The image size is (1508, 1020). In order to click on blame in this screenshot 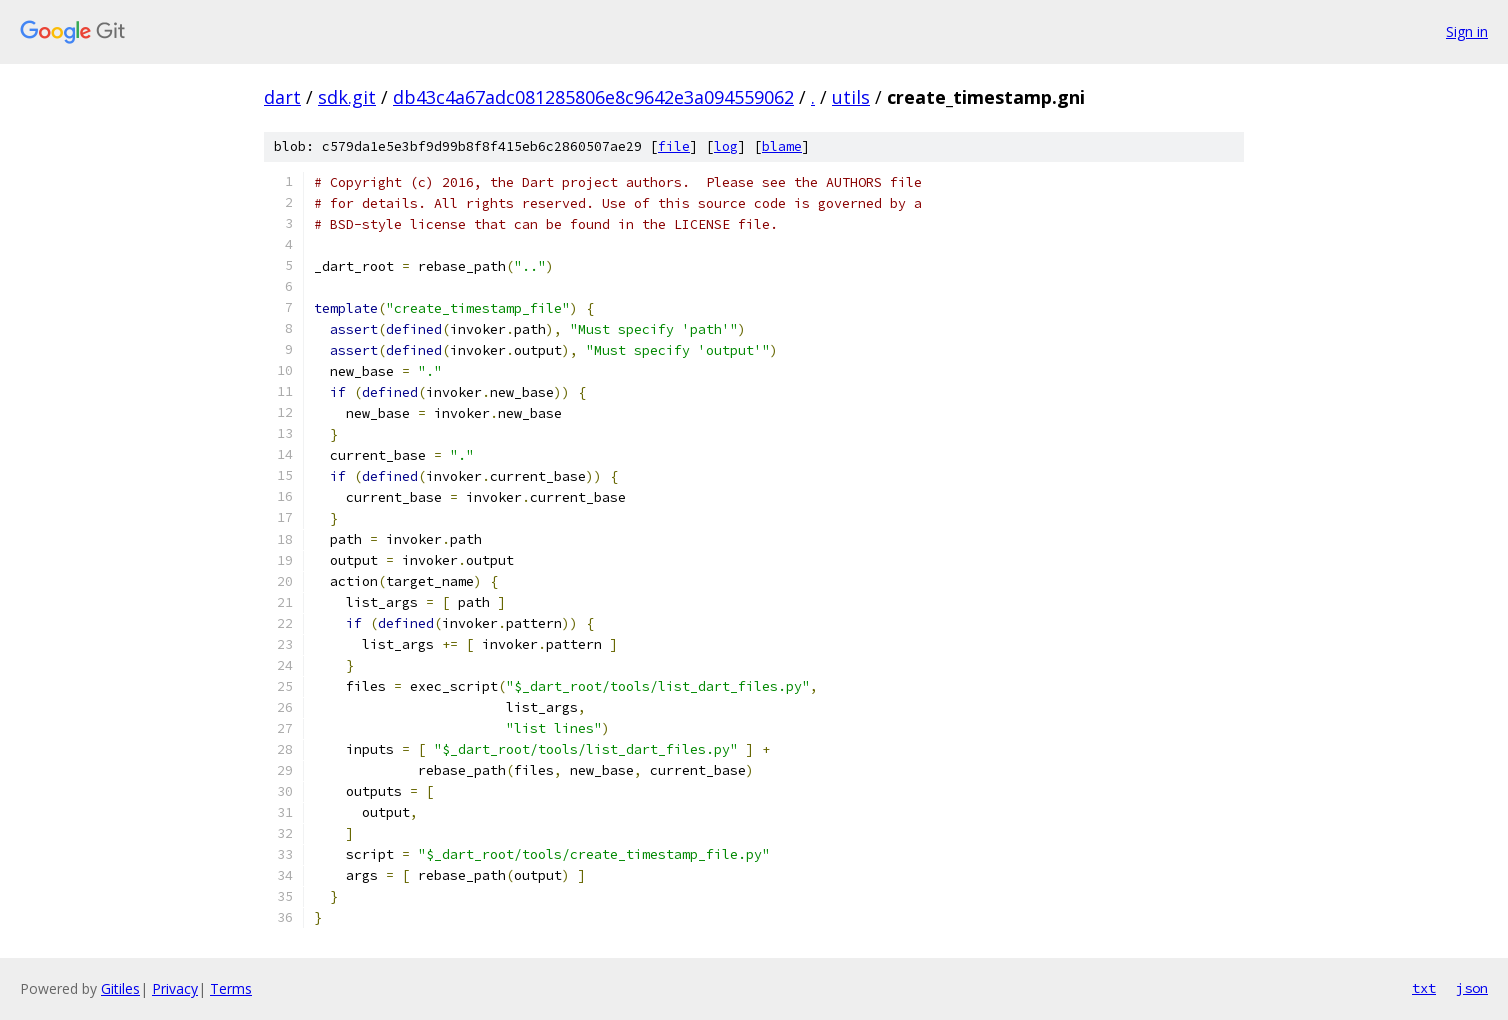, I will do `click(782, 146)`.